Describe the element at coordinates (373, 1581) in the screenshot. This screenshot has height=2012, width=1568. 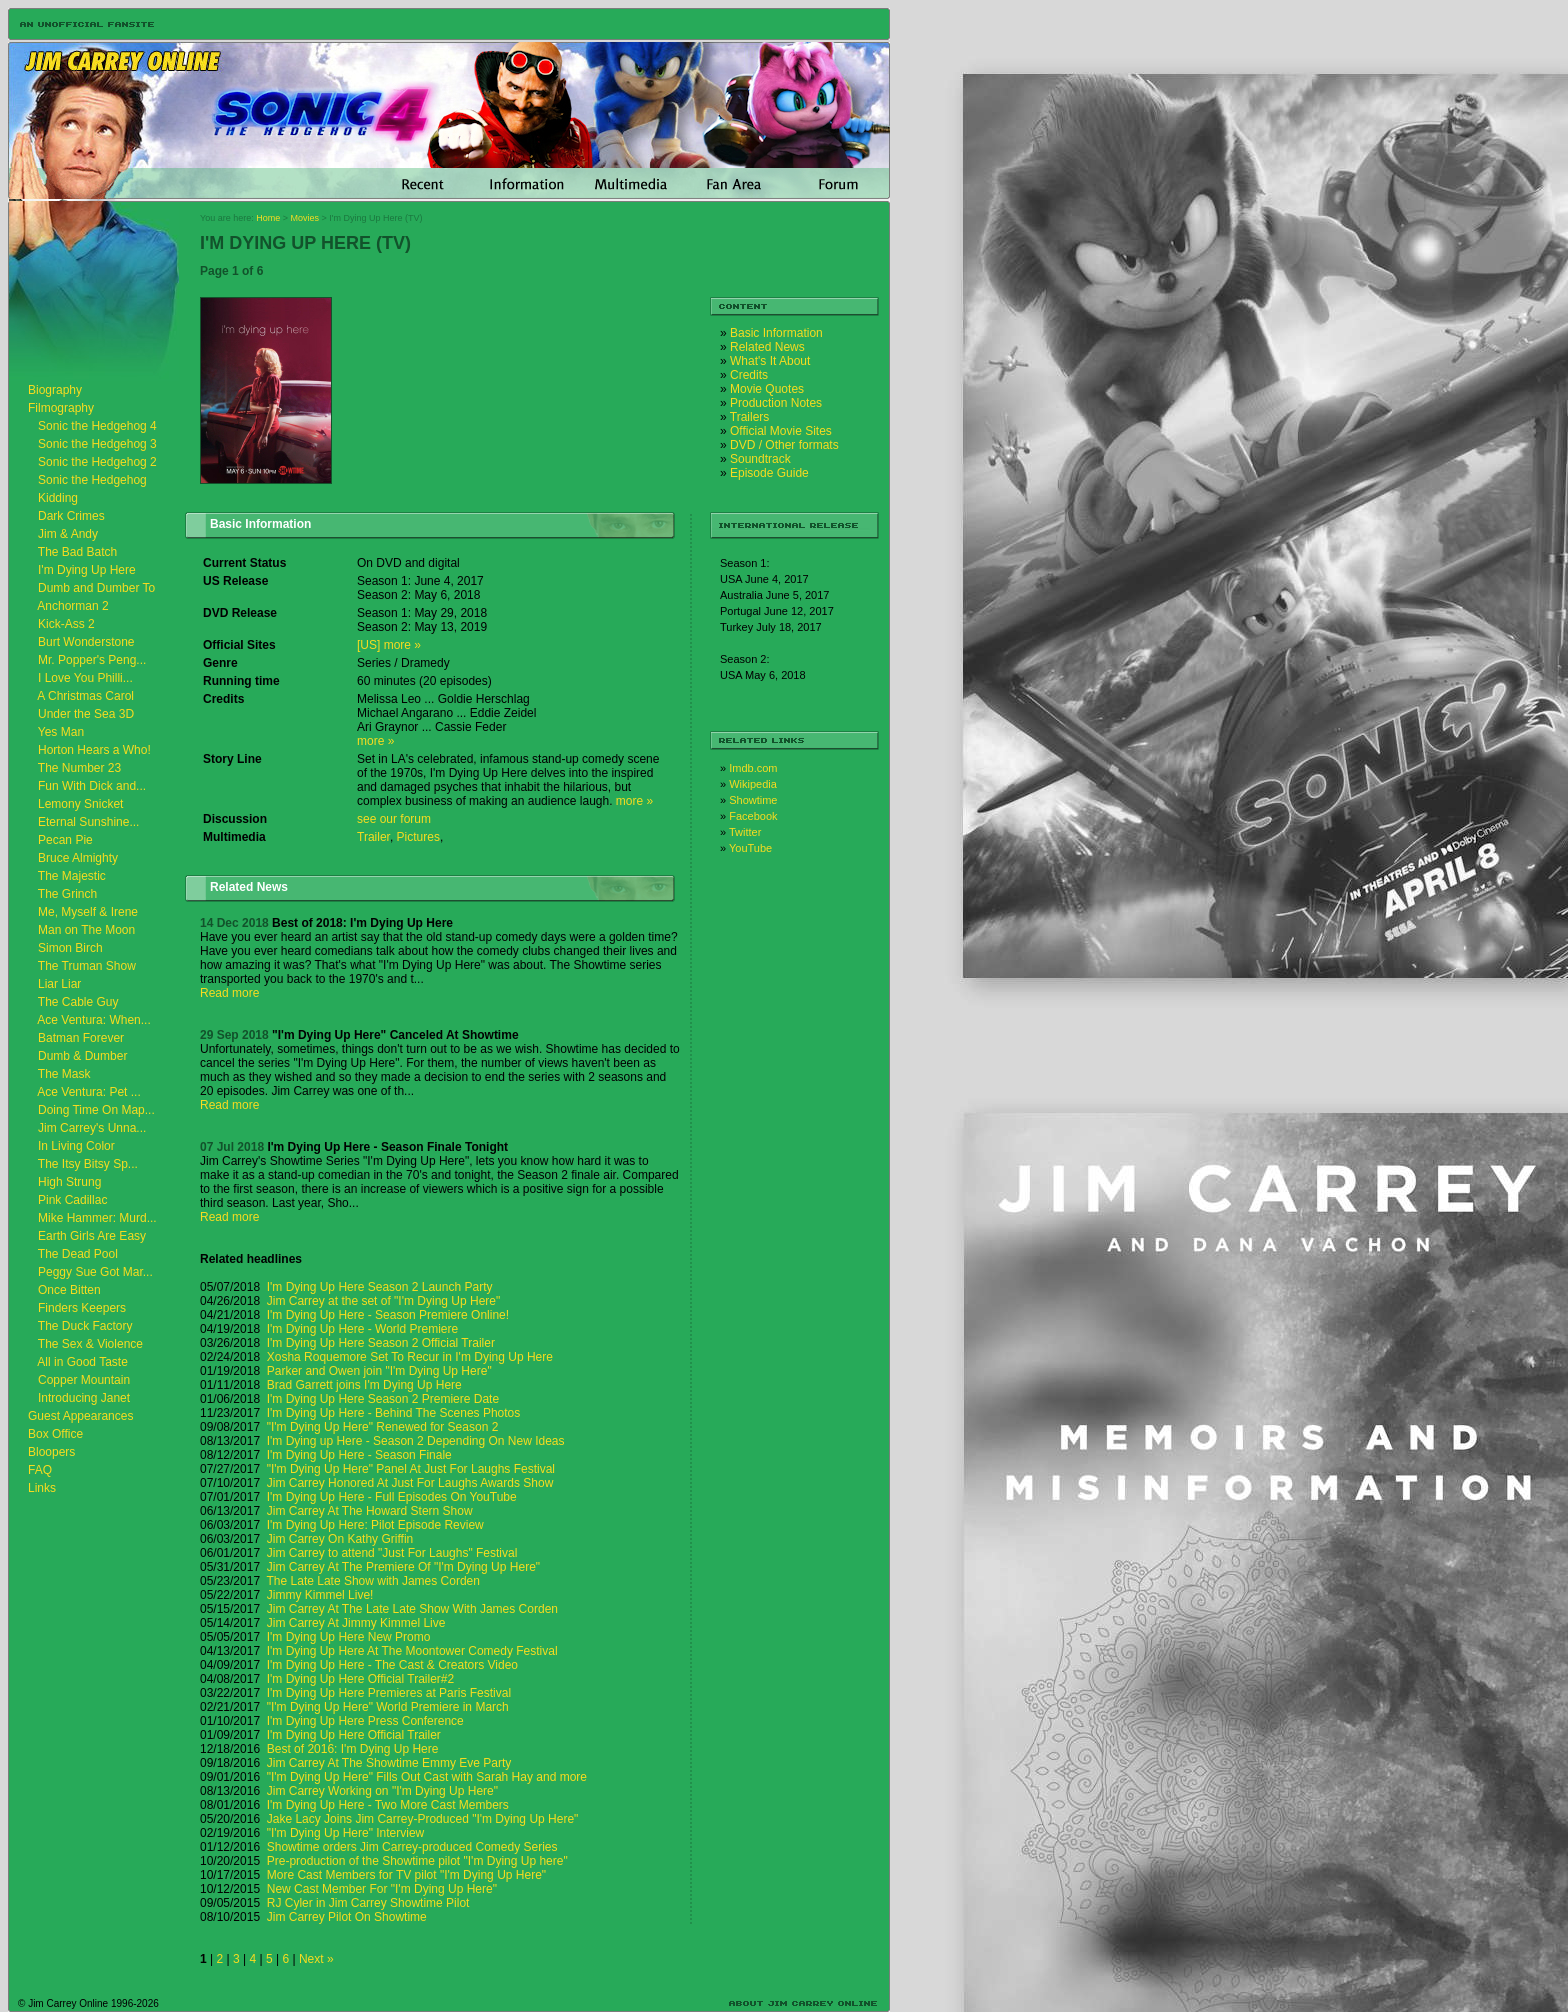
I see `The Late Late Show with James Corden` at that location.